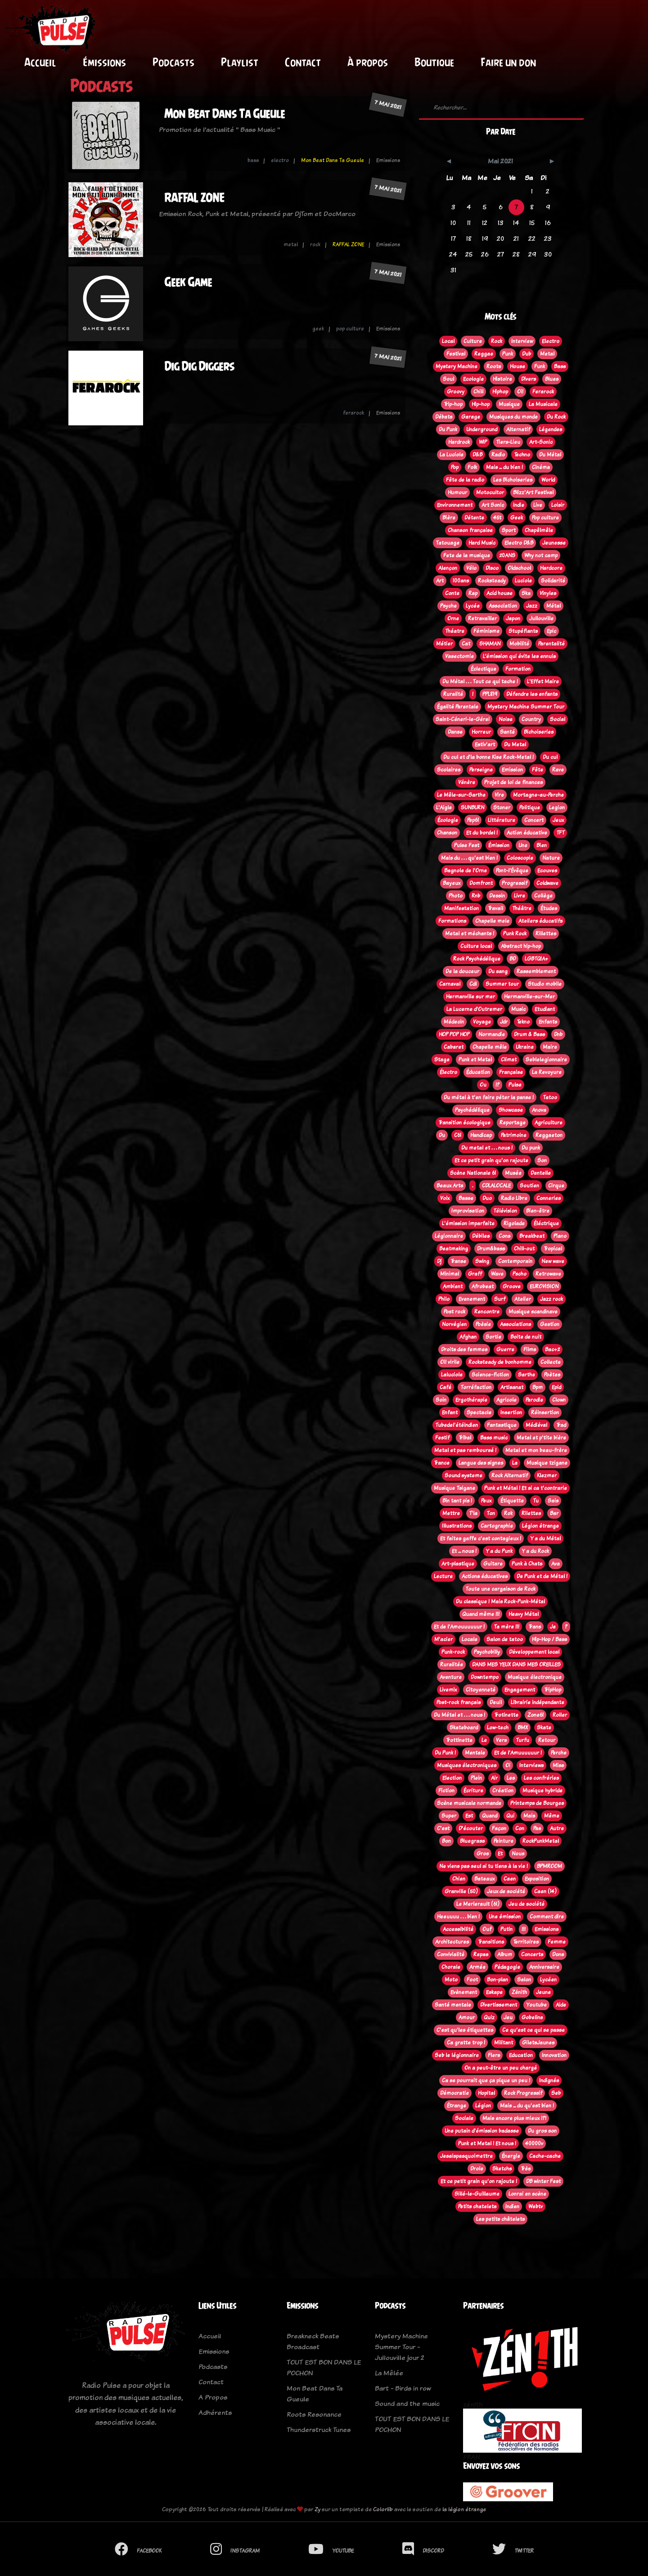 The image size is (648, 2576). What do you see at coordinates (454, 2093) in the screenshot?
I see `Démocratie` at bounding box center [454, 2093].